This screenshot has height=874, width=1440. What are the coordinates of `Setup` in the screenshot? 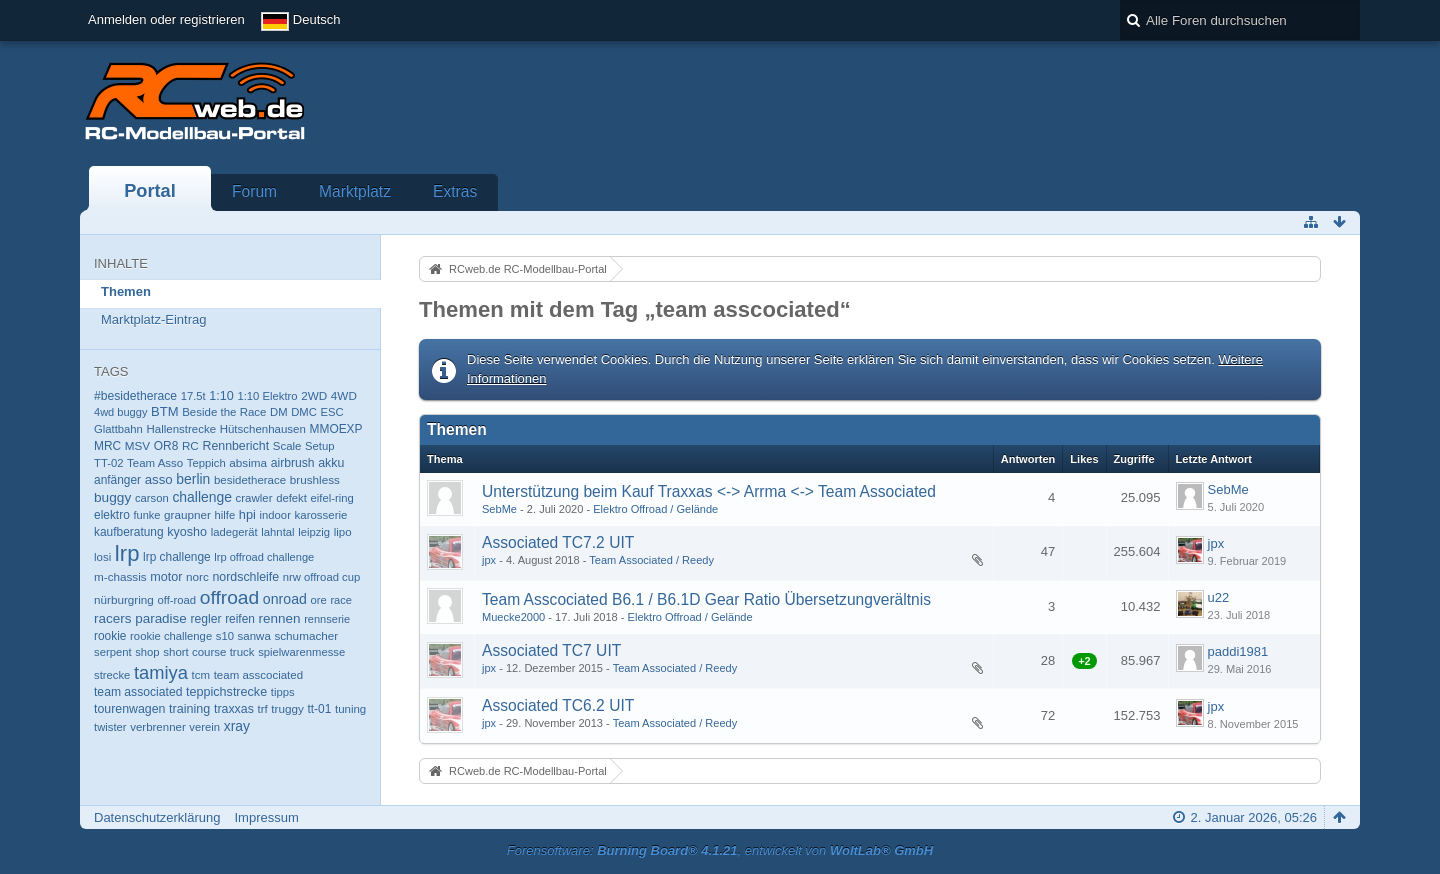 It's located at (319, 446).